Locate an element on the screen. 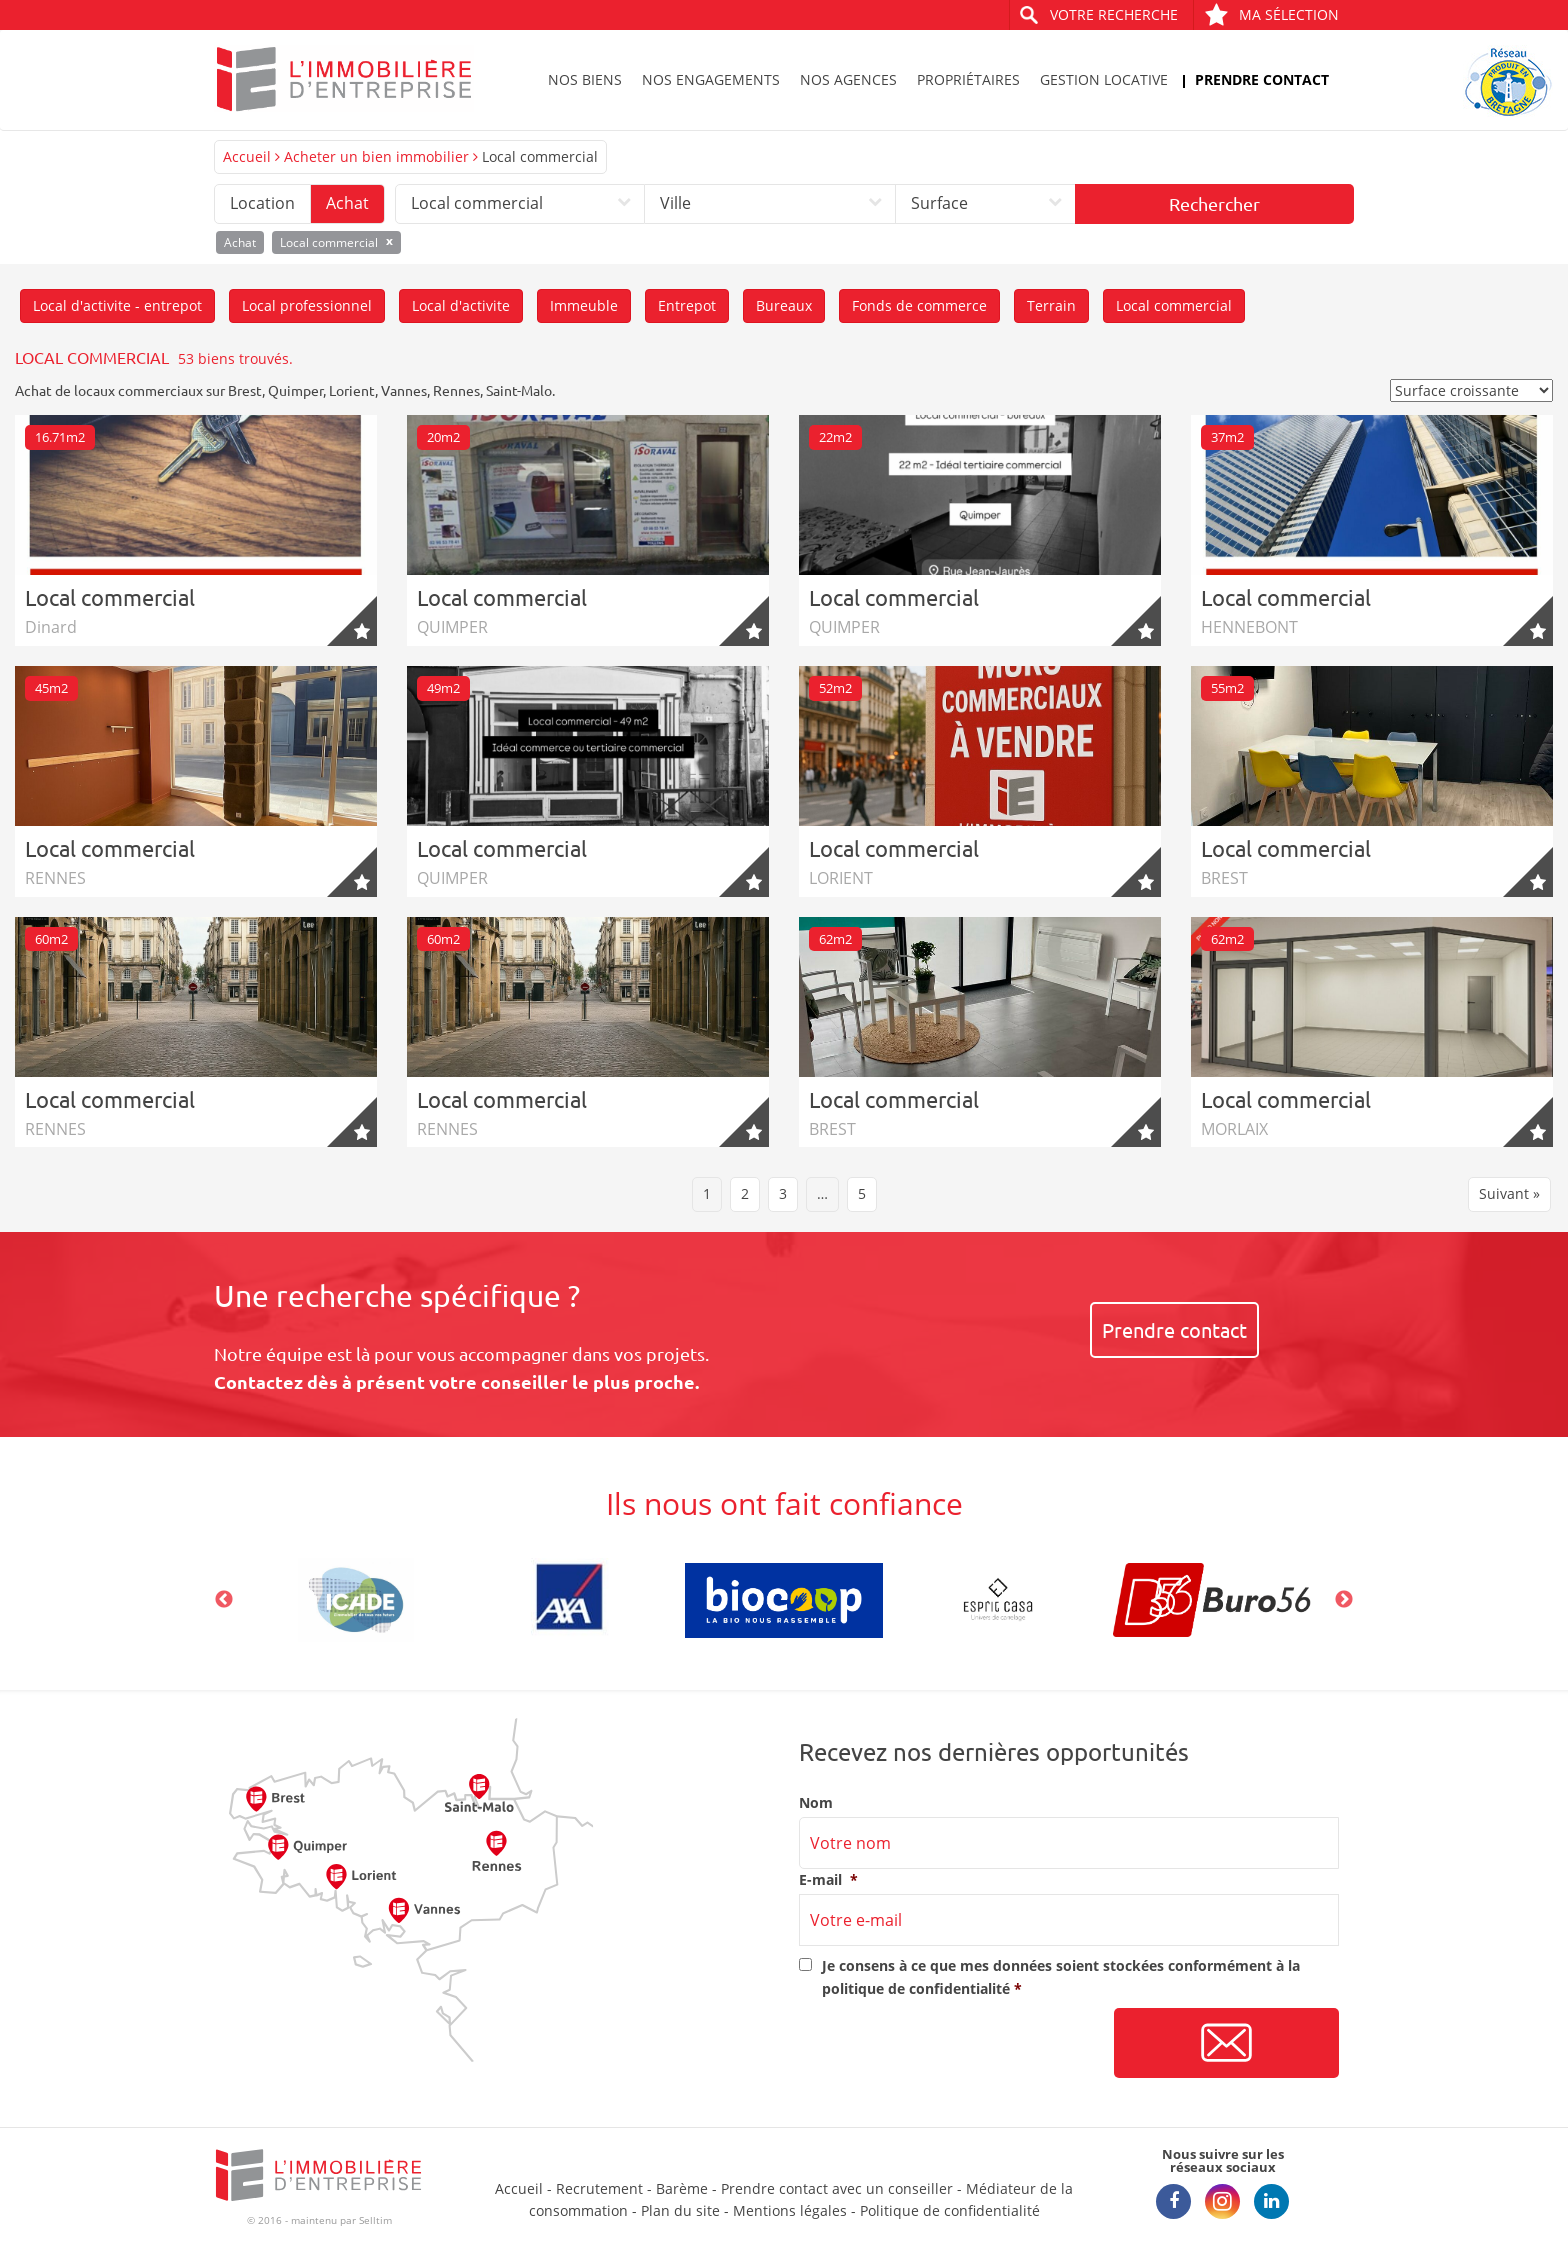 The width and height of the screenshot is (1568, 2258). Local d'activite is located at coordinates (461, 305).